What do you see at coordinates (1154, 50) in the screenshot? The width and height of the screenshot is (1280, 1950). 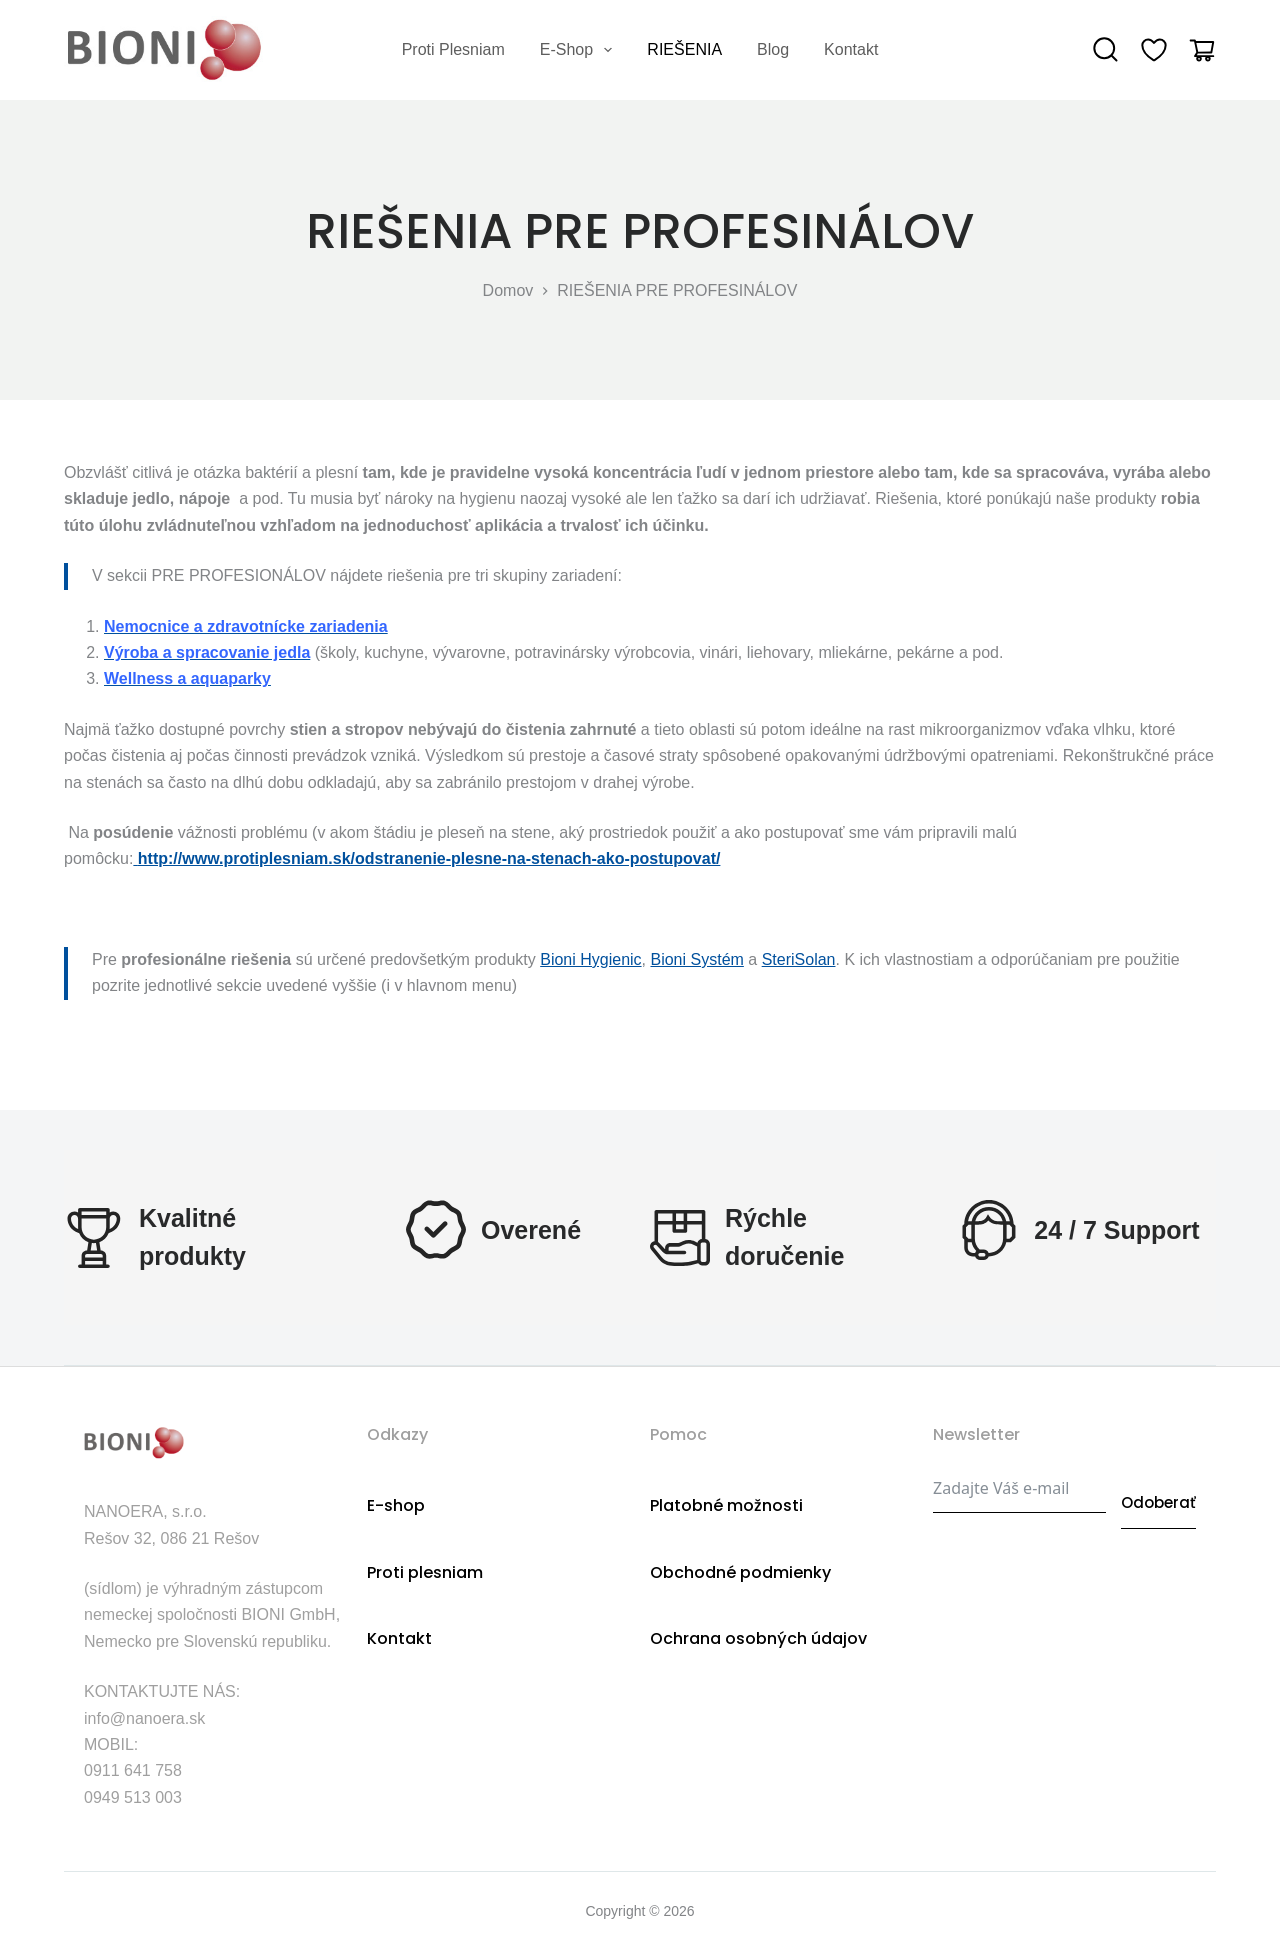 I see `[Wishlist]` at bounding box center [1154, 50].